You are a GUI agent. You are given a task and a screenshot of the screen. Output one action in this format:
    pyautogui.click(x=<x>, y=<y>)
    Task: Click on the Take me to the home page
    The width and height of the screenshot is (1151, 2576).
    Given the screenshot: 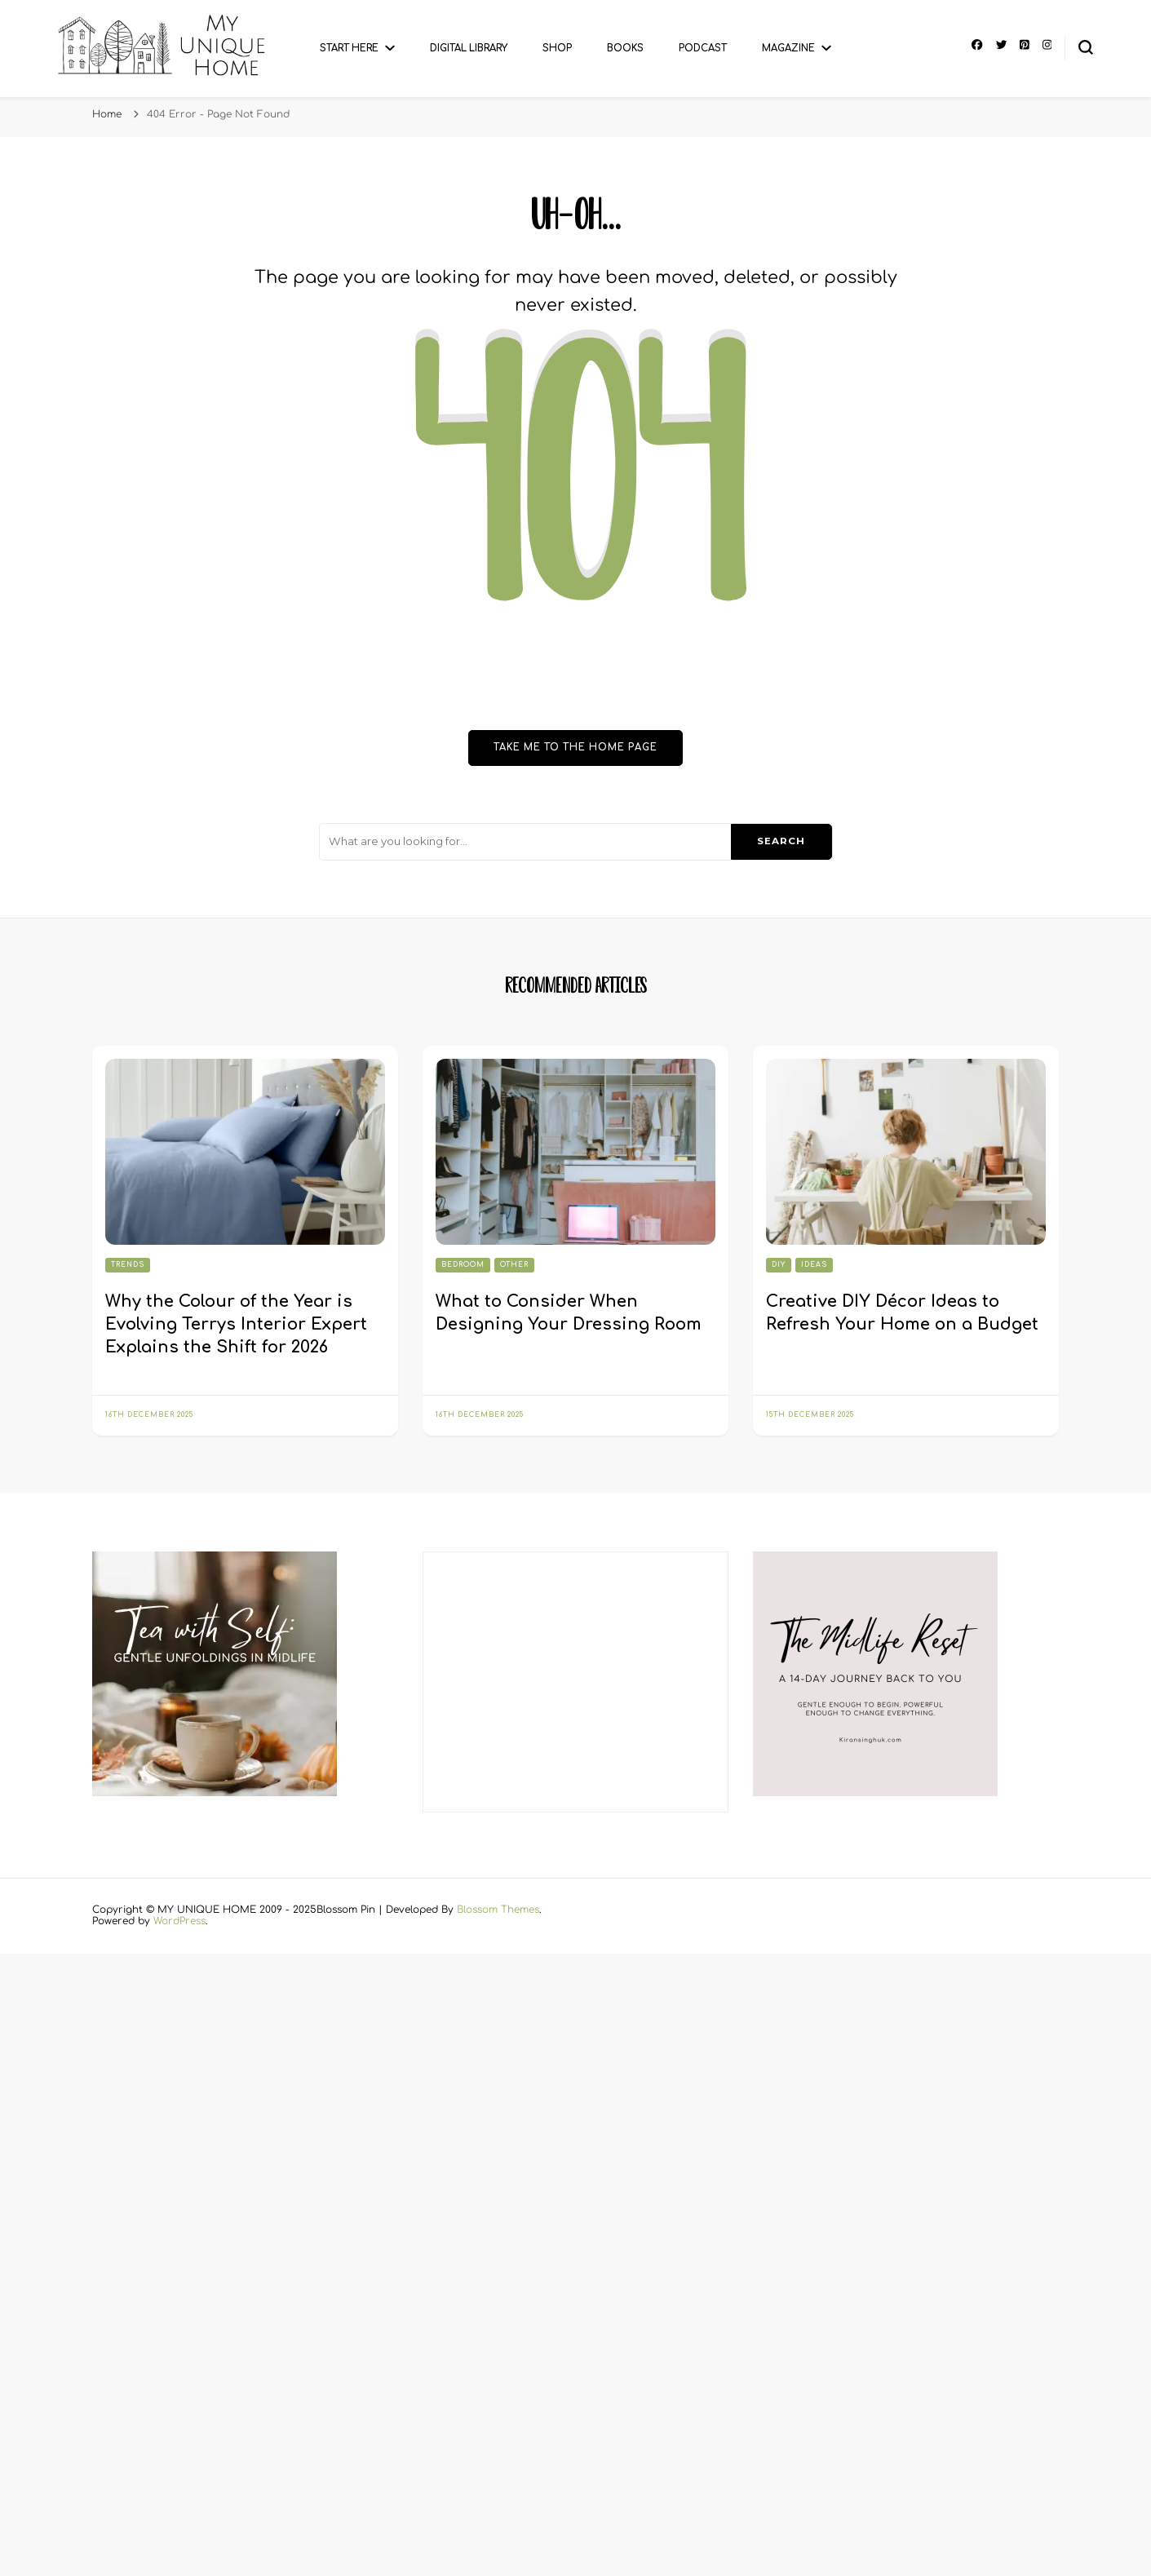 What is the action you would take?
    pyautogui.click(x=575, y=747)
    